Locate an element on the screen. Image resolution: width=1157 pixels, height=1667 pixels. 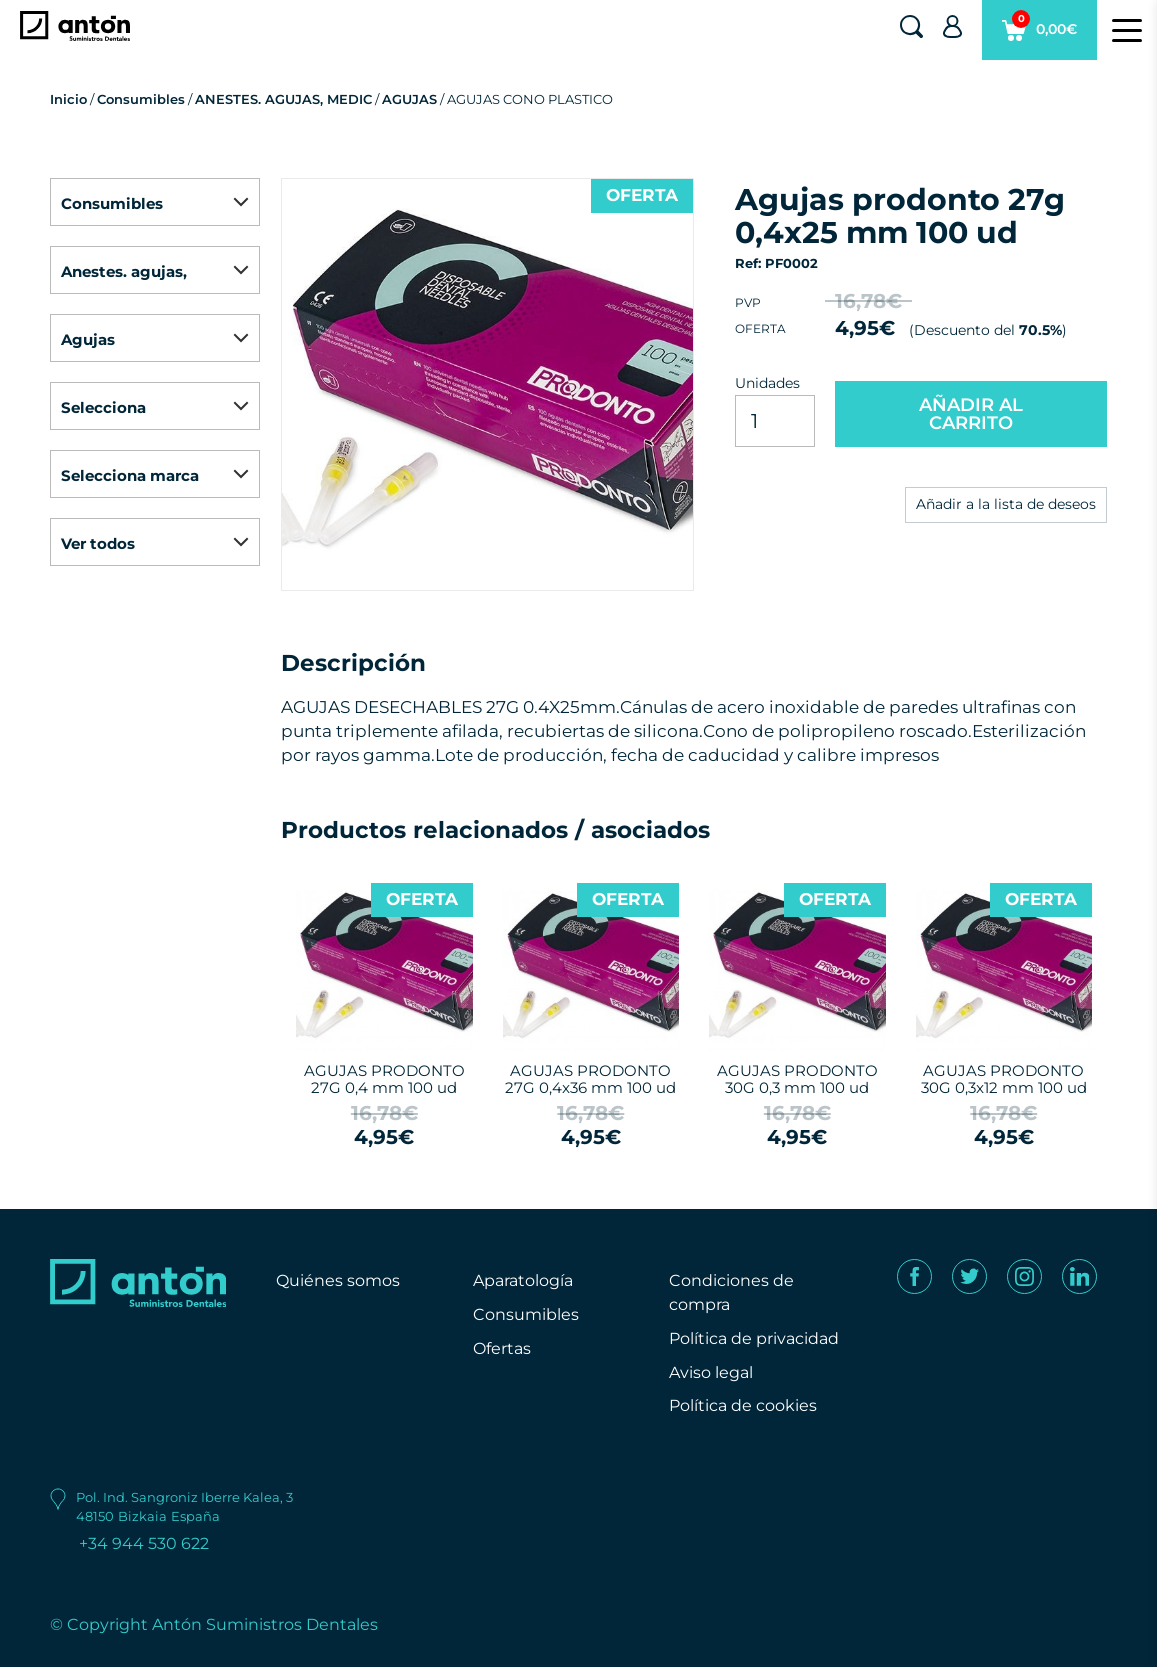
Quiénes somos is located at coordinates (338, 1280).